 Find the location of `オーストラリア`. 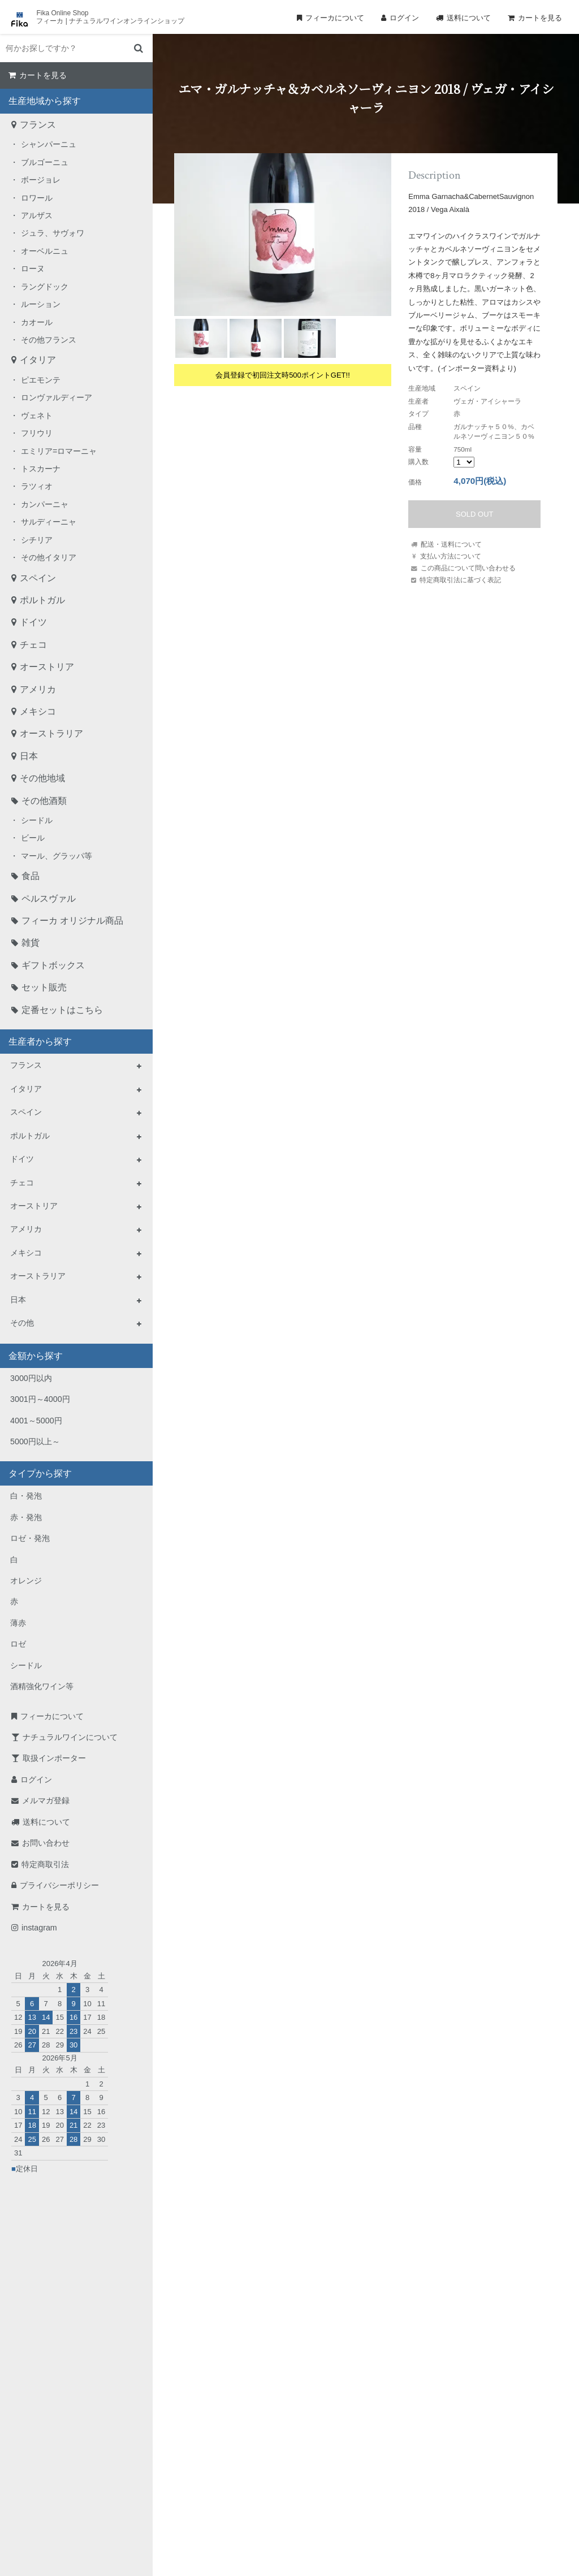

オーストラリア is located at coordinates (51, 733).